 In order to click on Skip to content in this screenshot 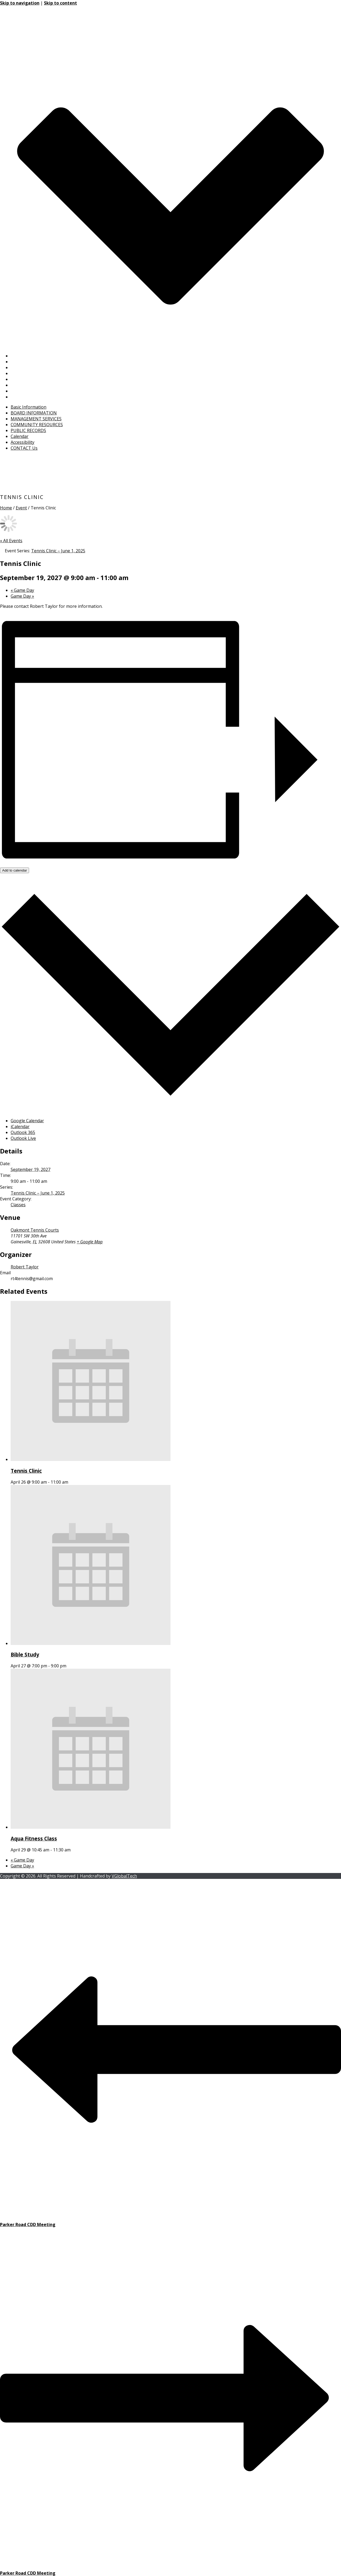, I will do `click(60, 3)`.